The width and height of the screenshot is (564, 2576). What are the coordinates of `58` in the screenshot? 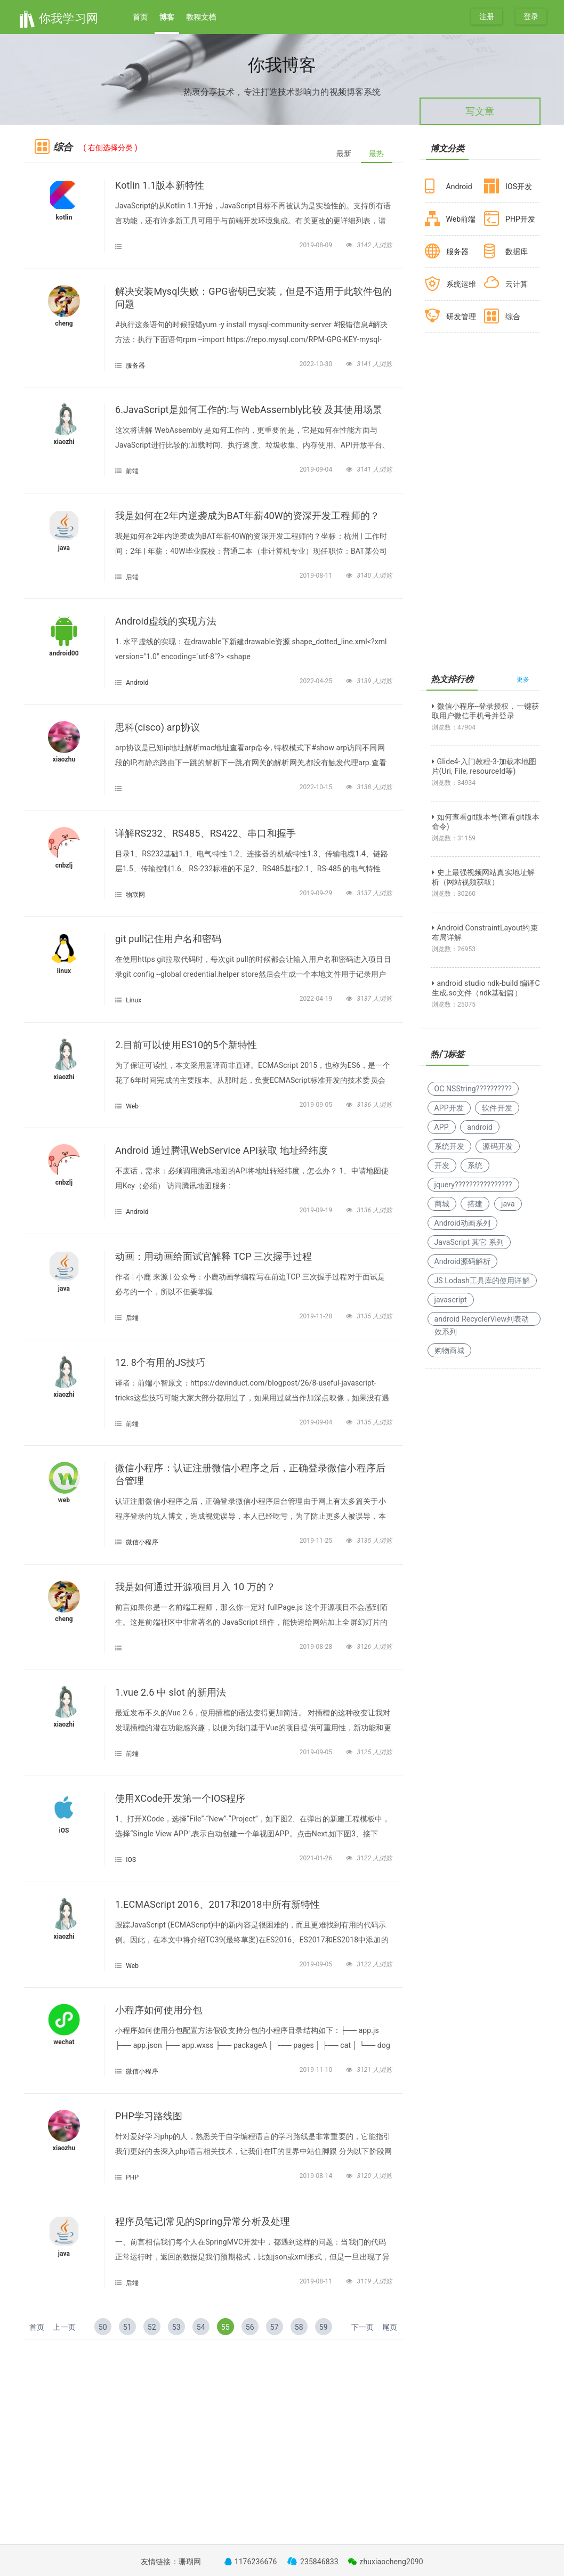 It's located at (299, 2327).